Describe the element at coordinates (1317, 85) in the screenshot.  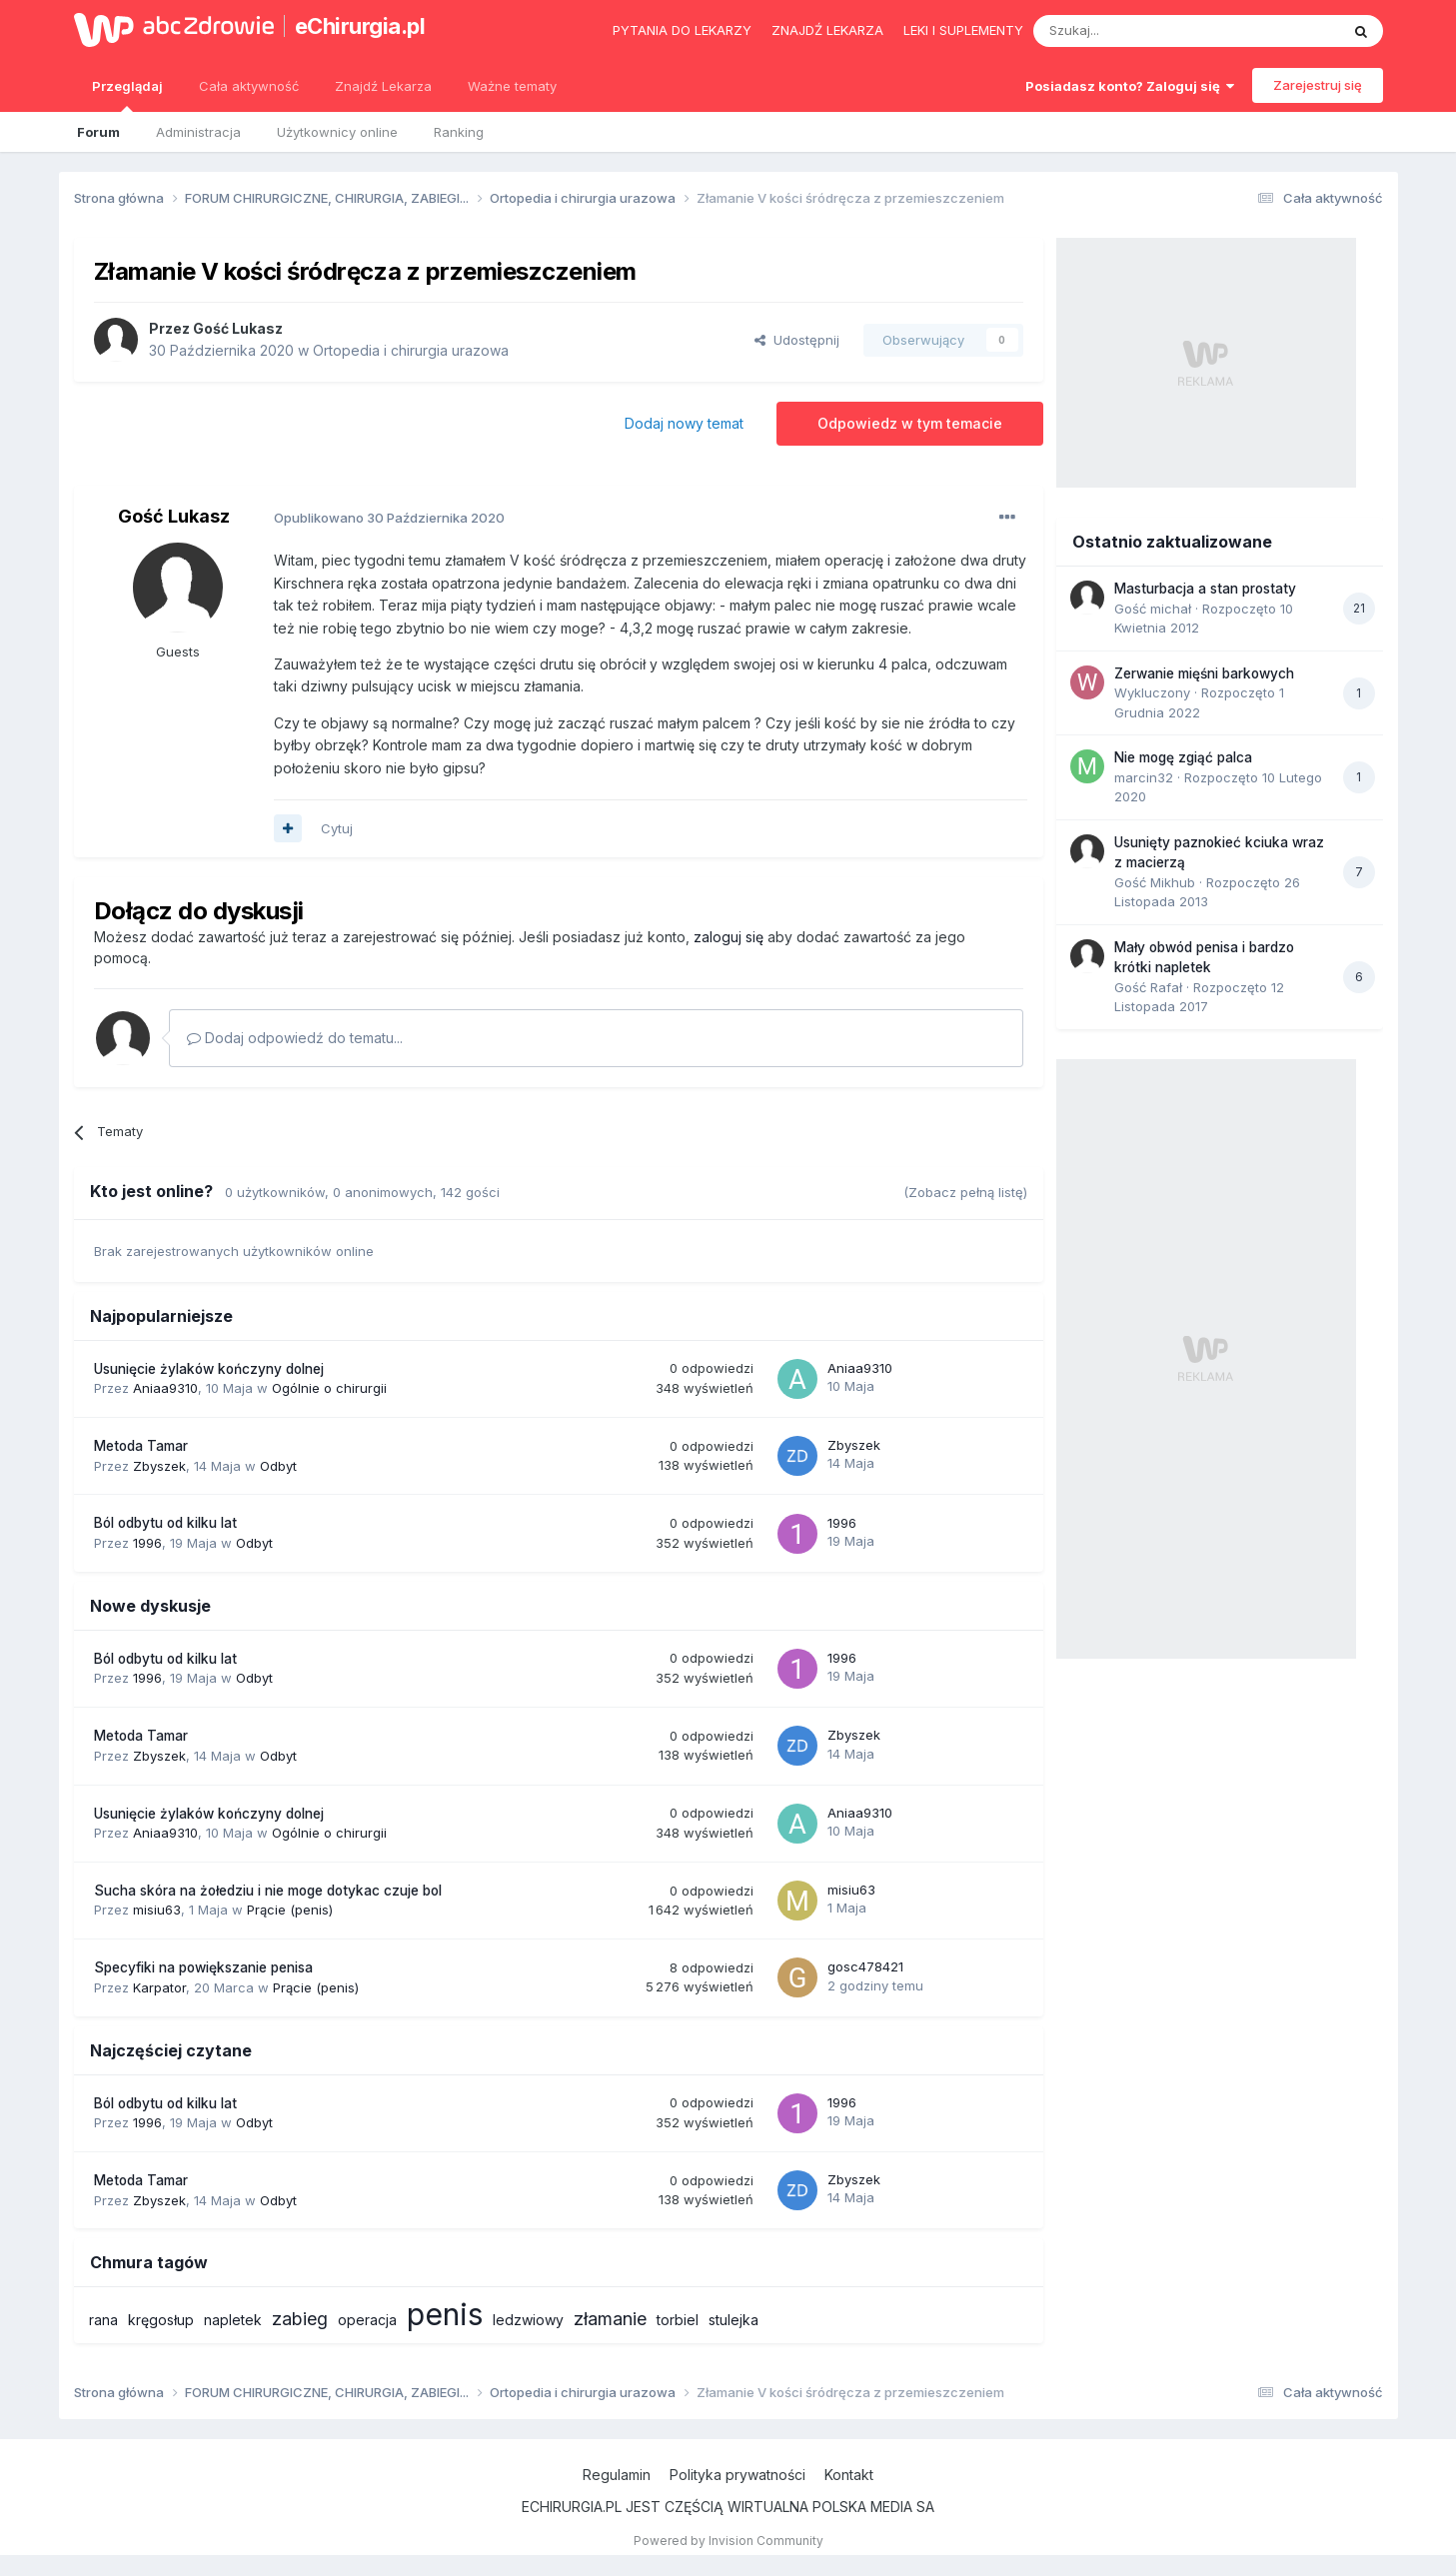
I see `Zarejestruj się` at that location.